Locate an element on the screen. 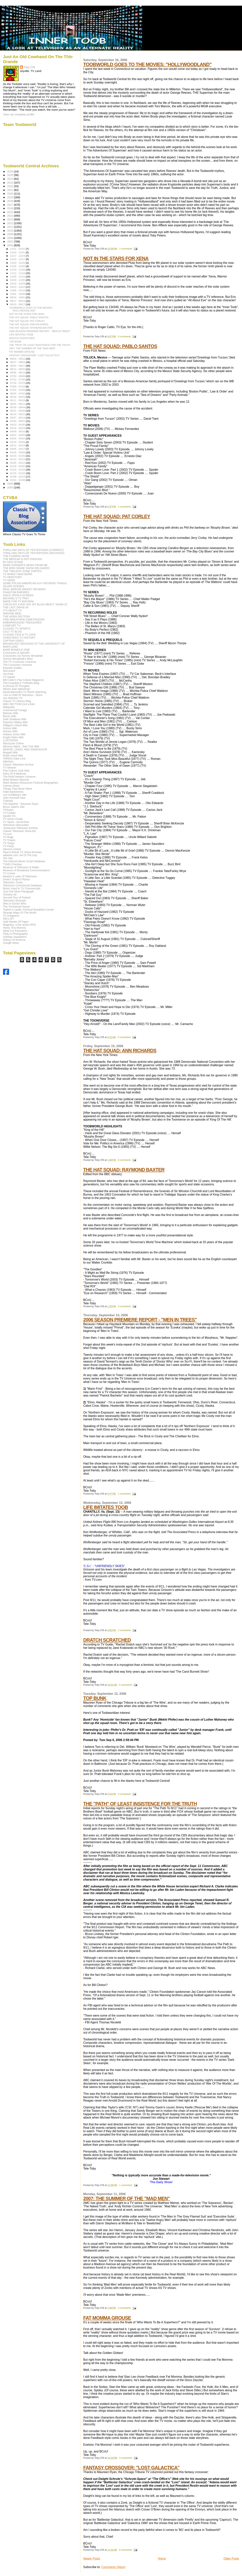 The width and height of the screenshot is (242, 2576). 555-LIST is located at coordinates (8, 918).